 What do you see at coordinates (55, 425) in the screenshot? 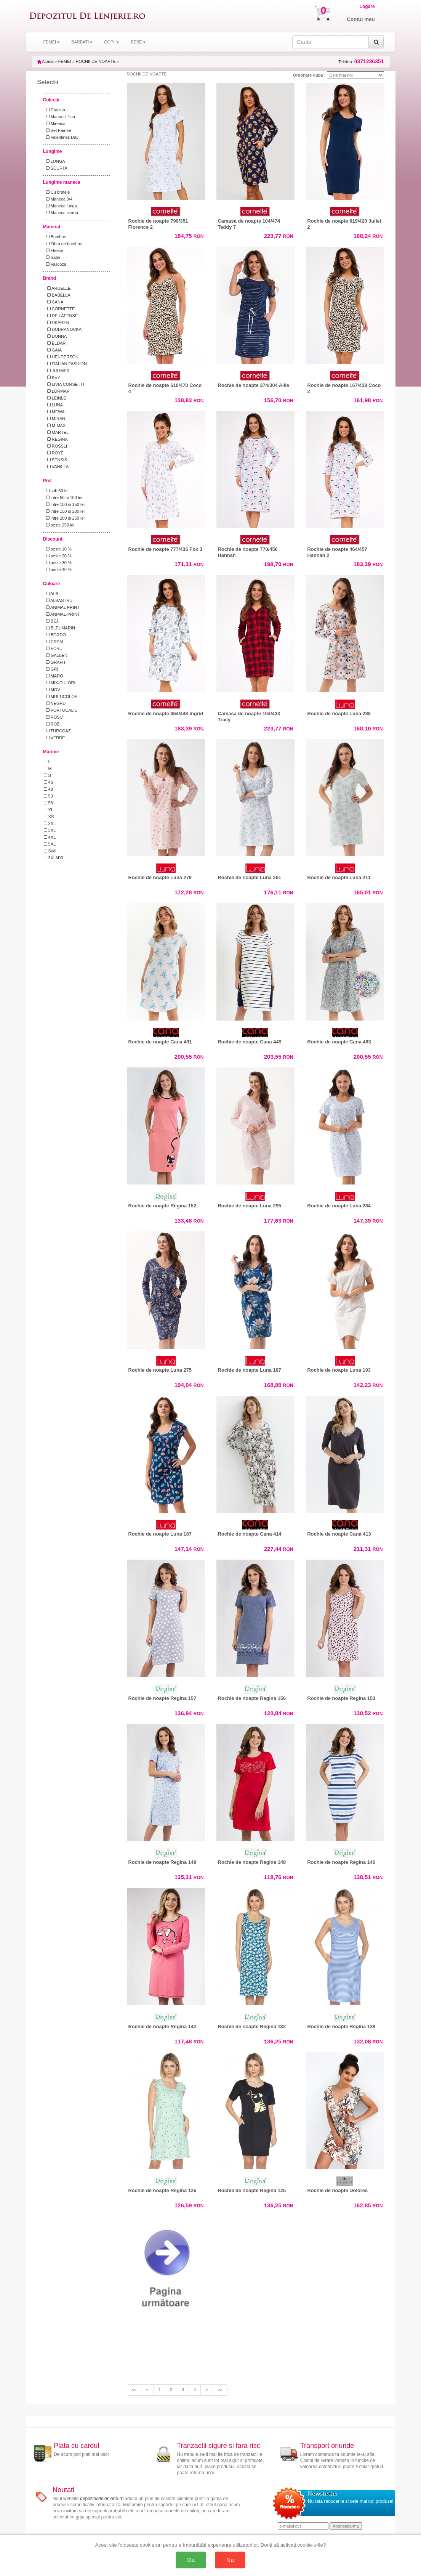
I see `M-MAX` at bounding box center [55, 425].